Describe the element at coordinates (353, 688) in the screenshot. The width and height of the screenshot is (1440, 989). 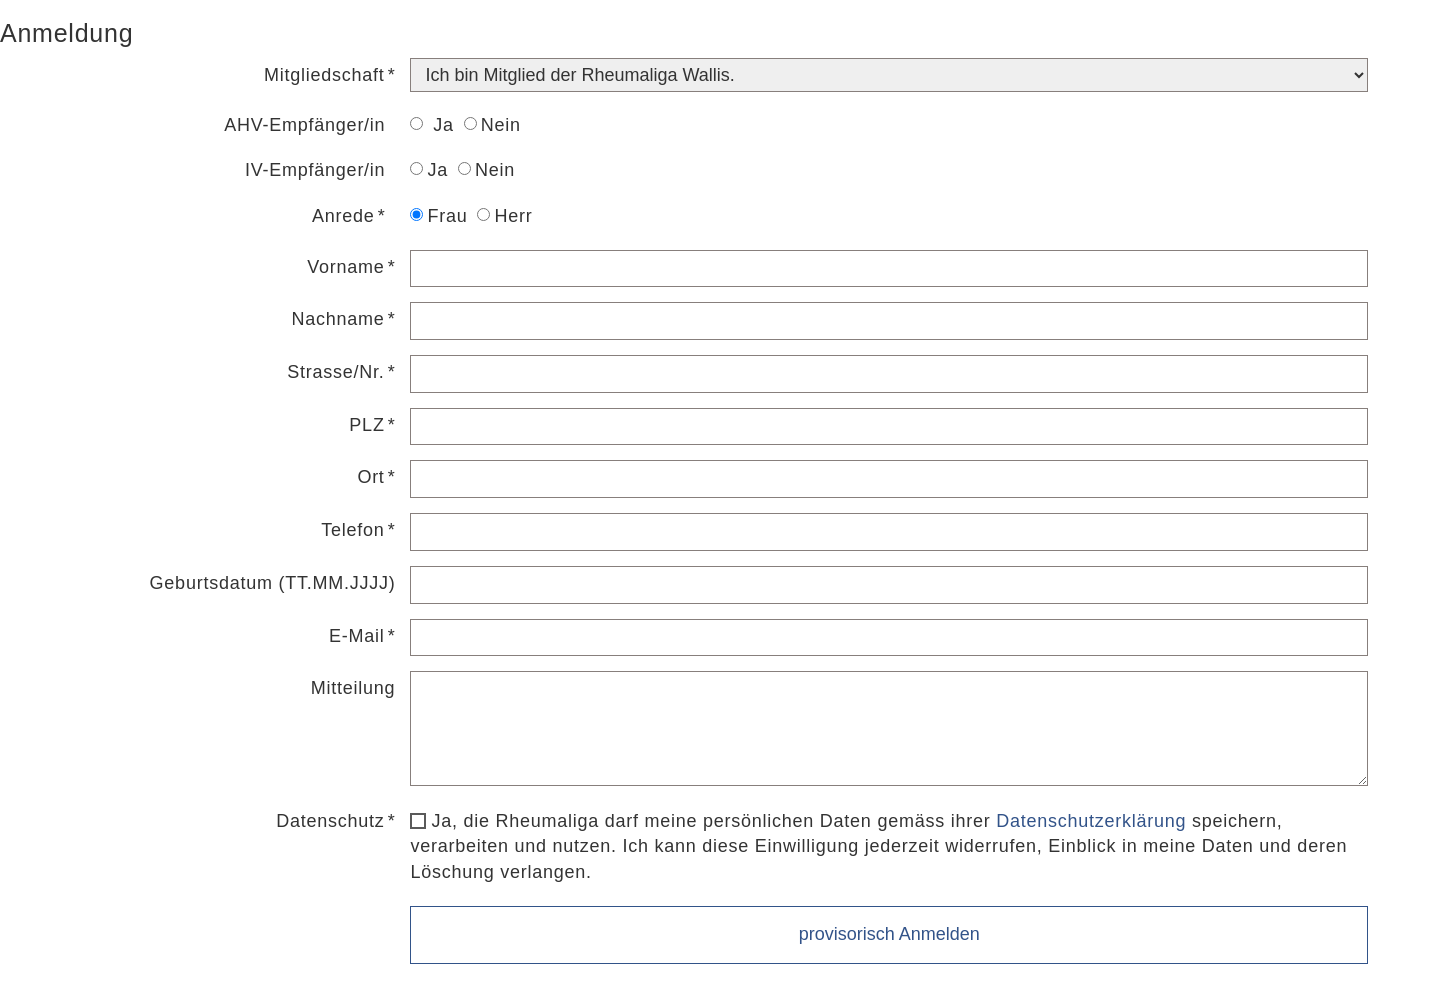
I see `Mitteilung` at that location.